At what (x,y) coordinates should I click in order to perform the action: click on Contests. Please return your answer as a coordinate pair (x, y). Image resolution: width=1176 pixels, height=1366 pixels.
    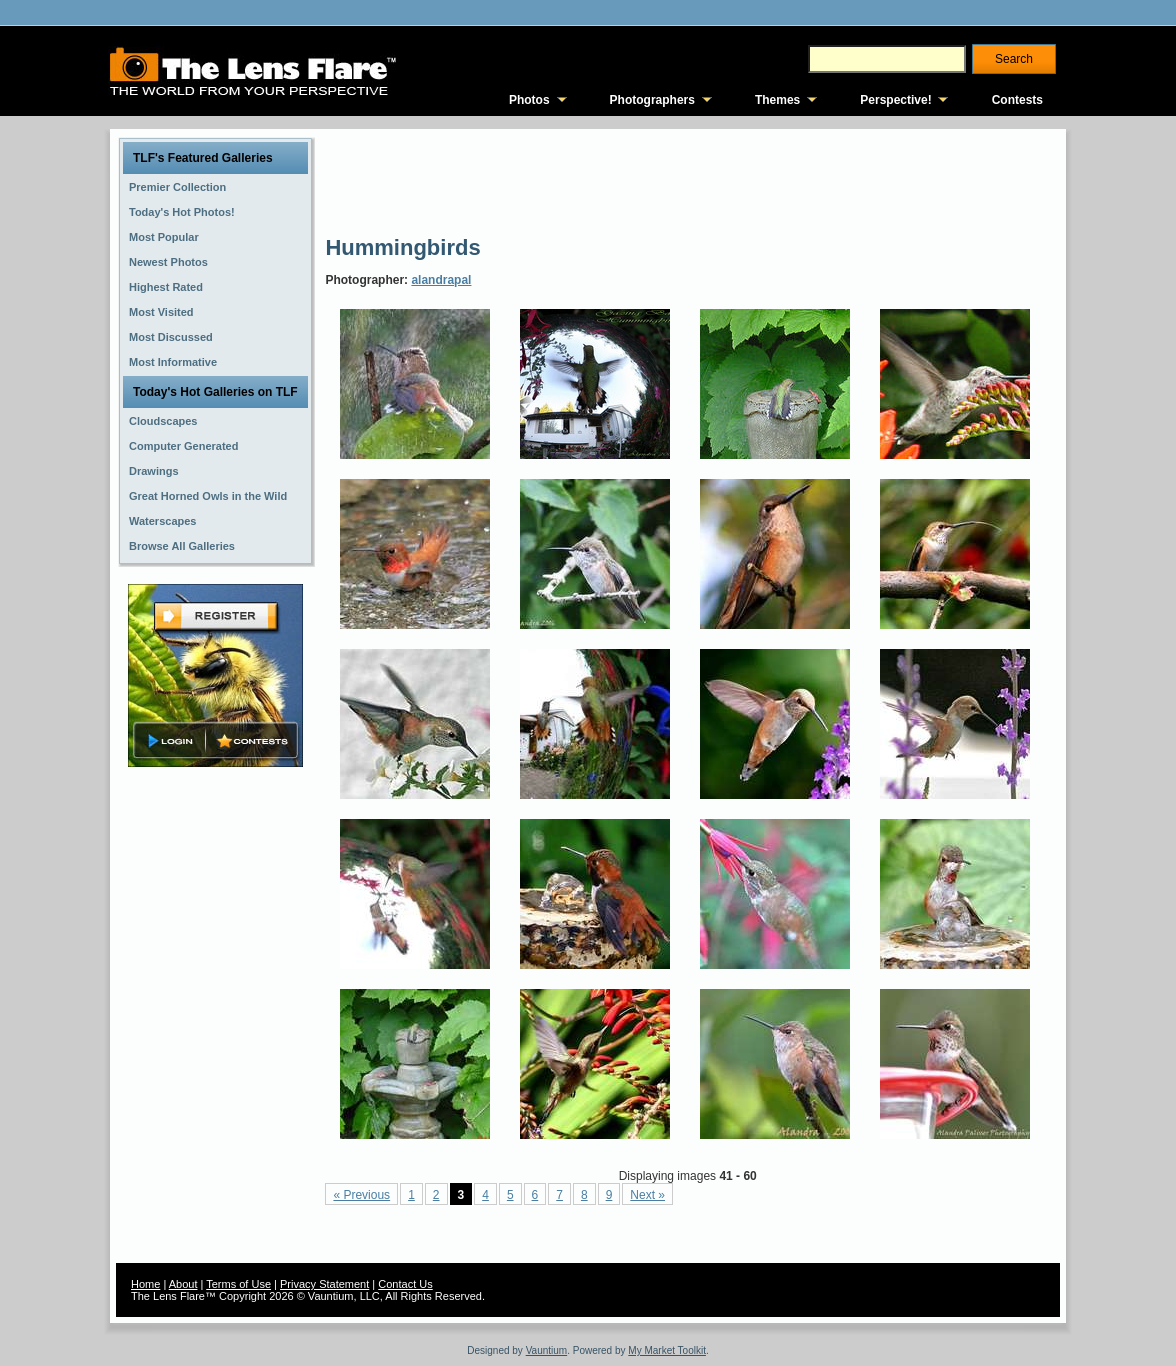
    Looking at the image, I should click on (1017, 100).